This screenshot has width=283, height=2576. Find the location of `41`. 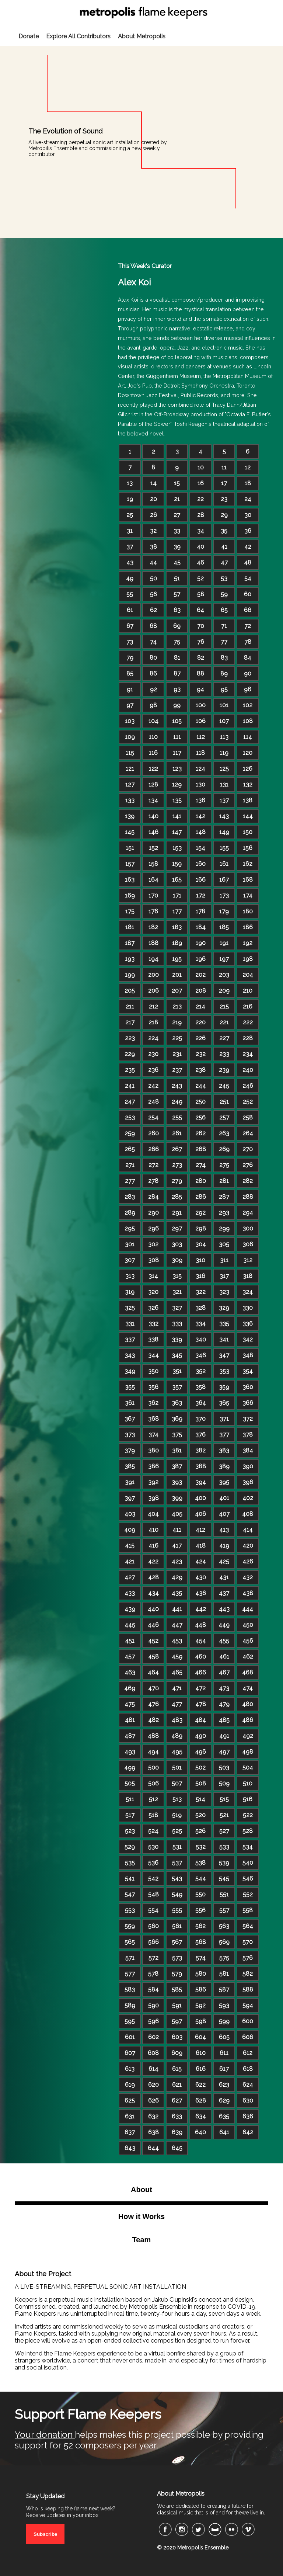

41 is located at coordinates (224, 546).